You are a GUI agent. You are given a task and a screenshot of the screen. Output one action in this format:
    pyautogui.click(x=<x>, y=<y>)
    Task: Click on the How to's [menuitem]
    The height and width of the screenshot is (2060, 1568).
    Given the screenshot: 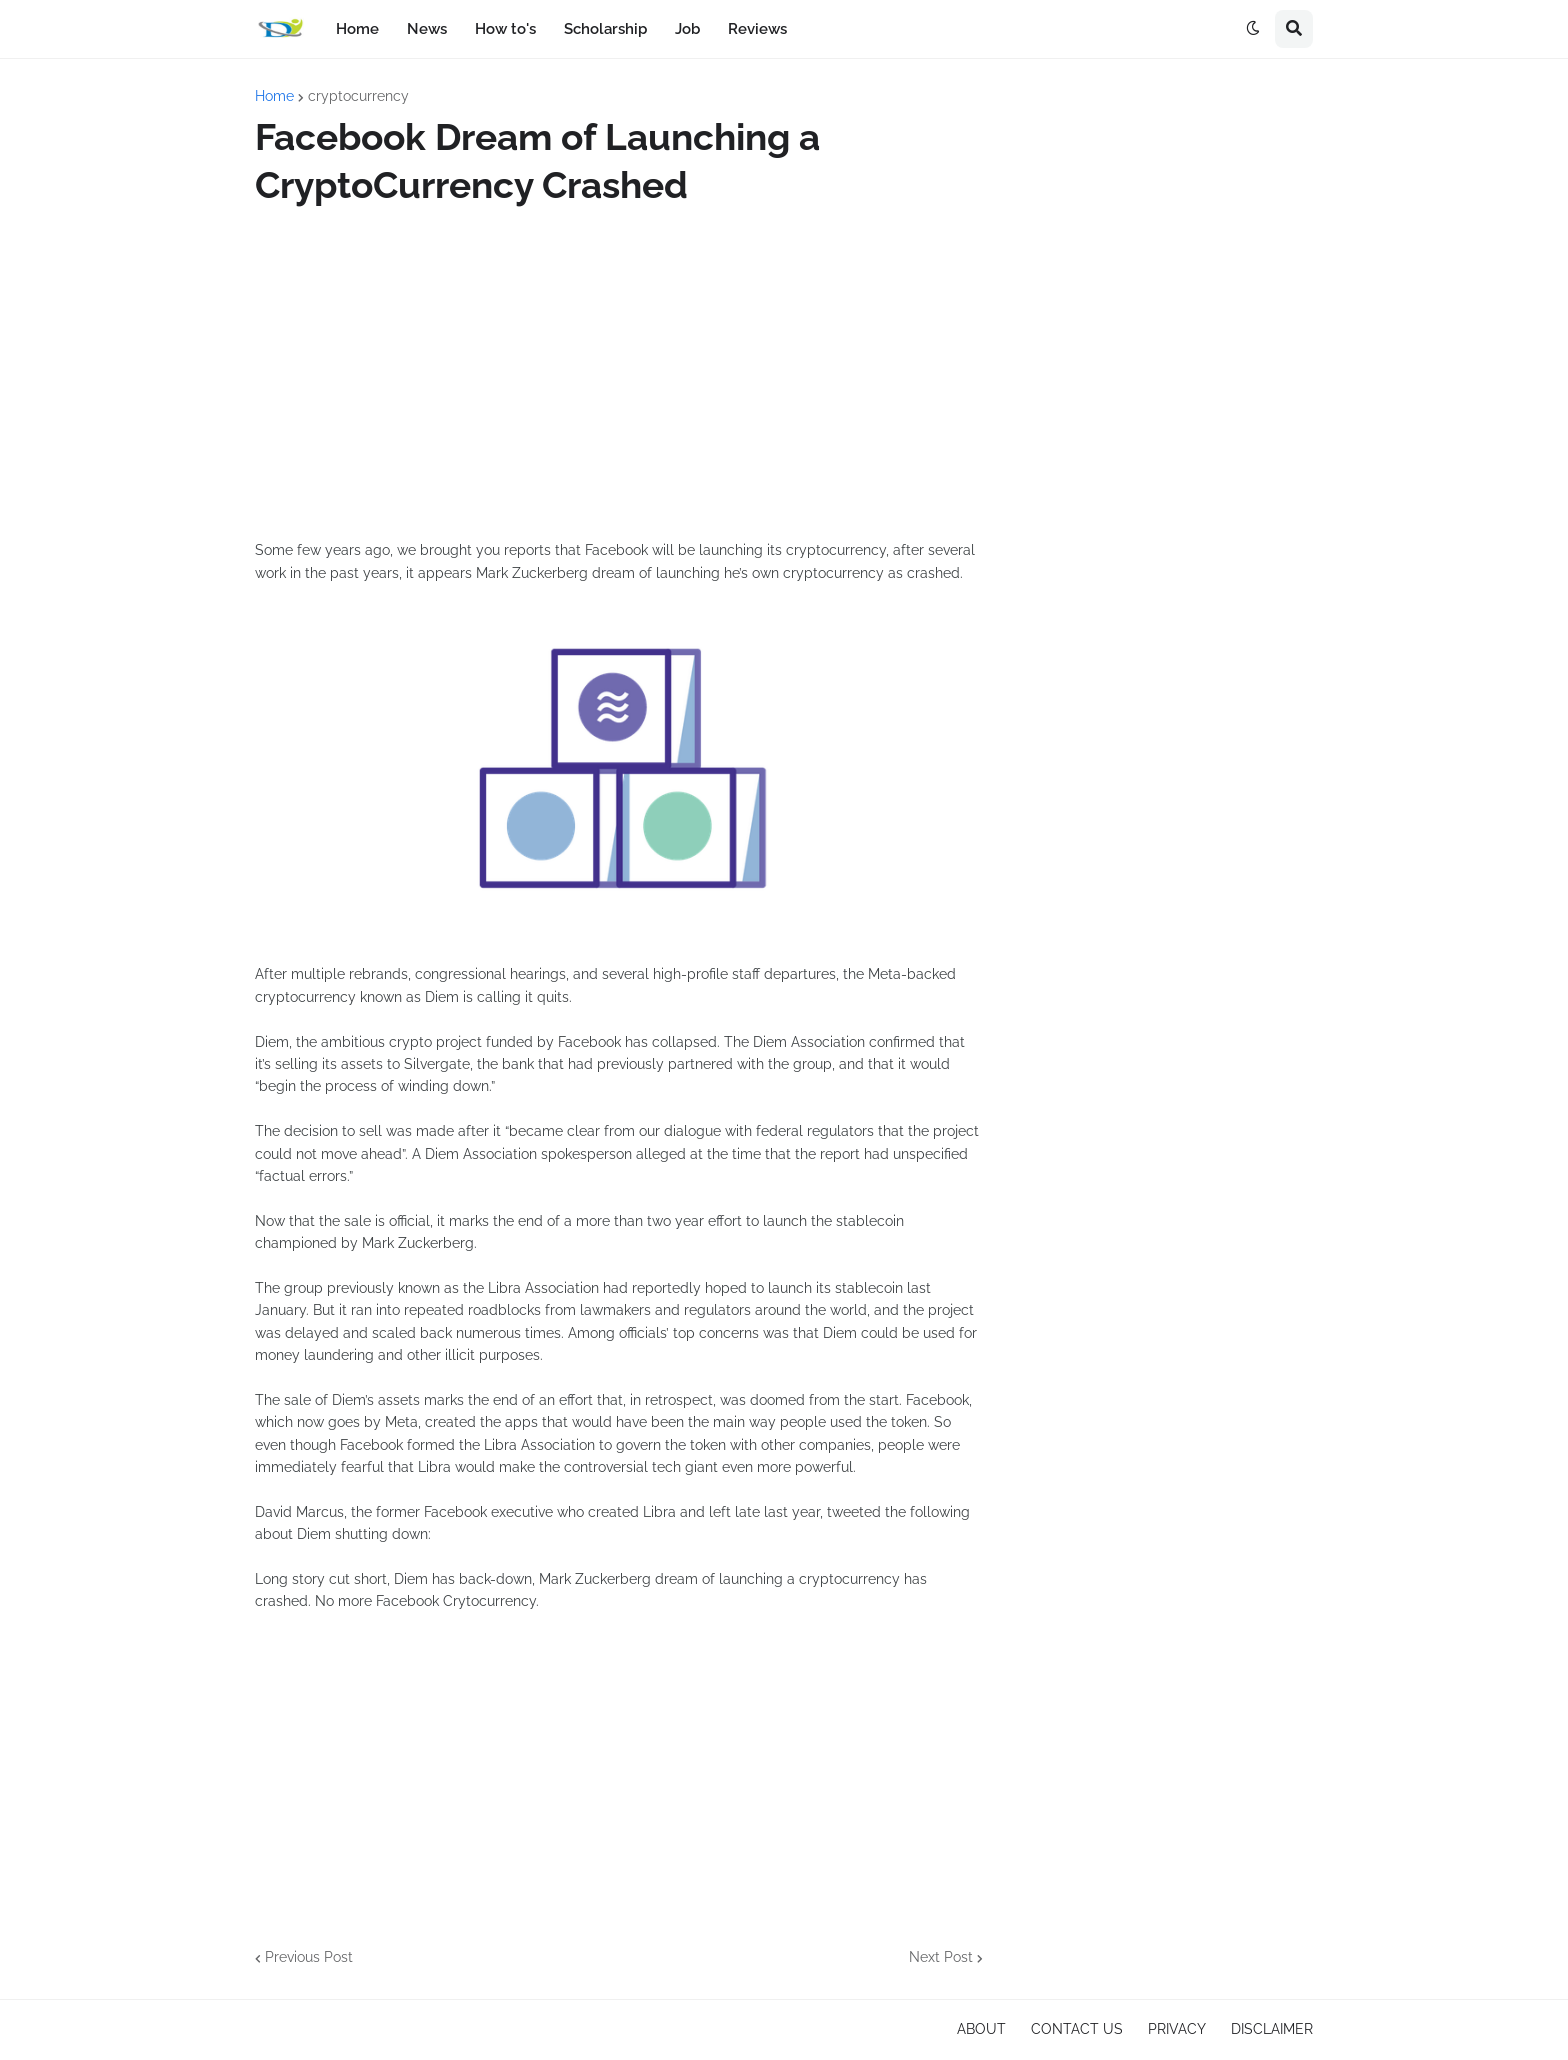 What is the action you would take?
    pyautogui.click(x=505, y=29)
    